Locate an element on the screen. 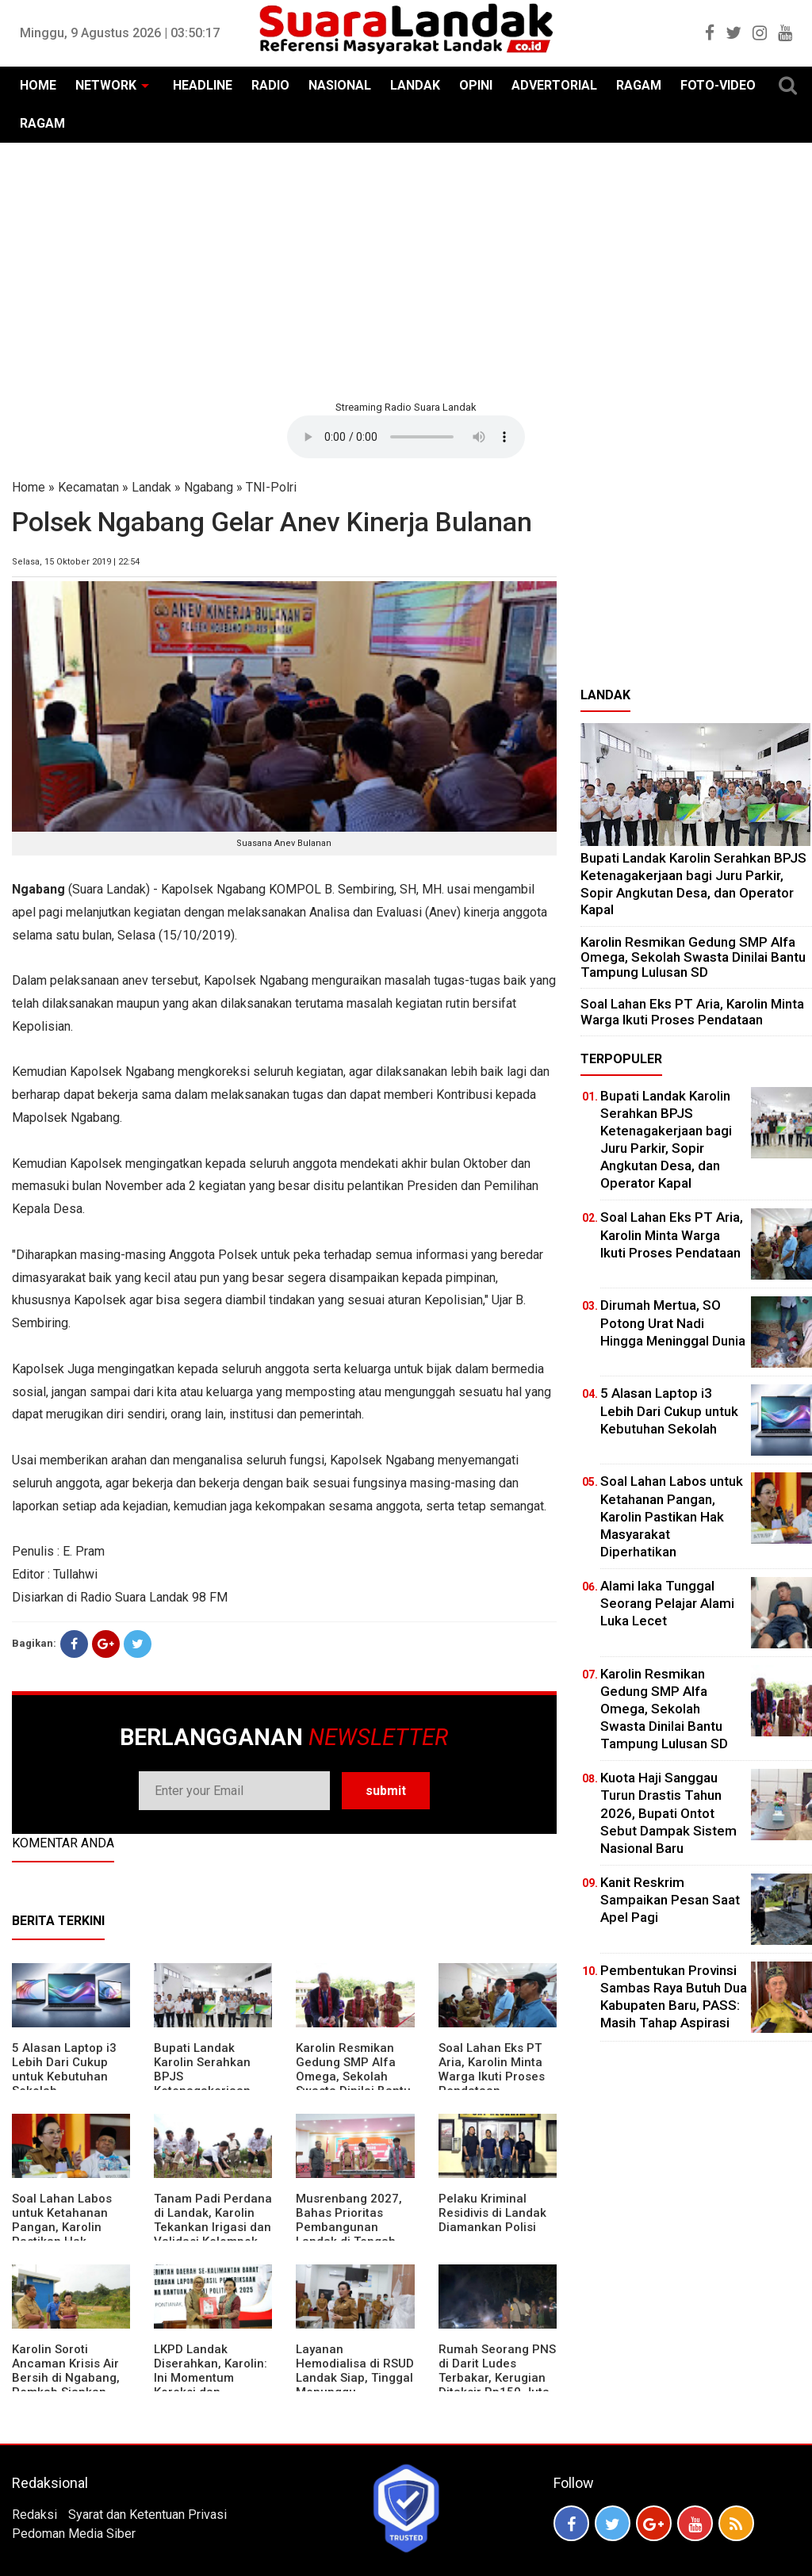 This screenshot has width=812, height=2576. Tanam Padi Perdana di Landak, Karolin Tekankan Irigasi dan Validasi Kelompok Tani is located at coordinates (213, 2227).